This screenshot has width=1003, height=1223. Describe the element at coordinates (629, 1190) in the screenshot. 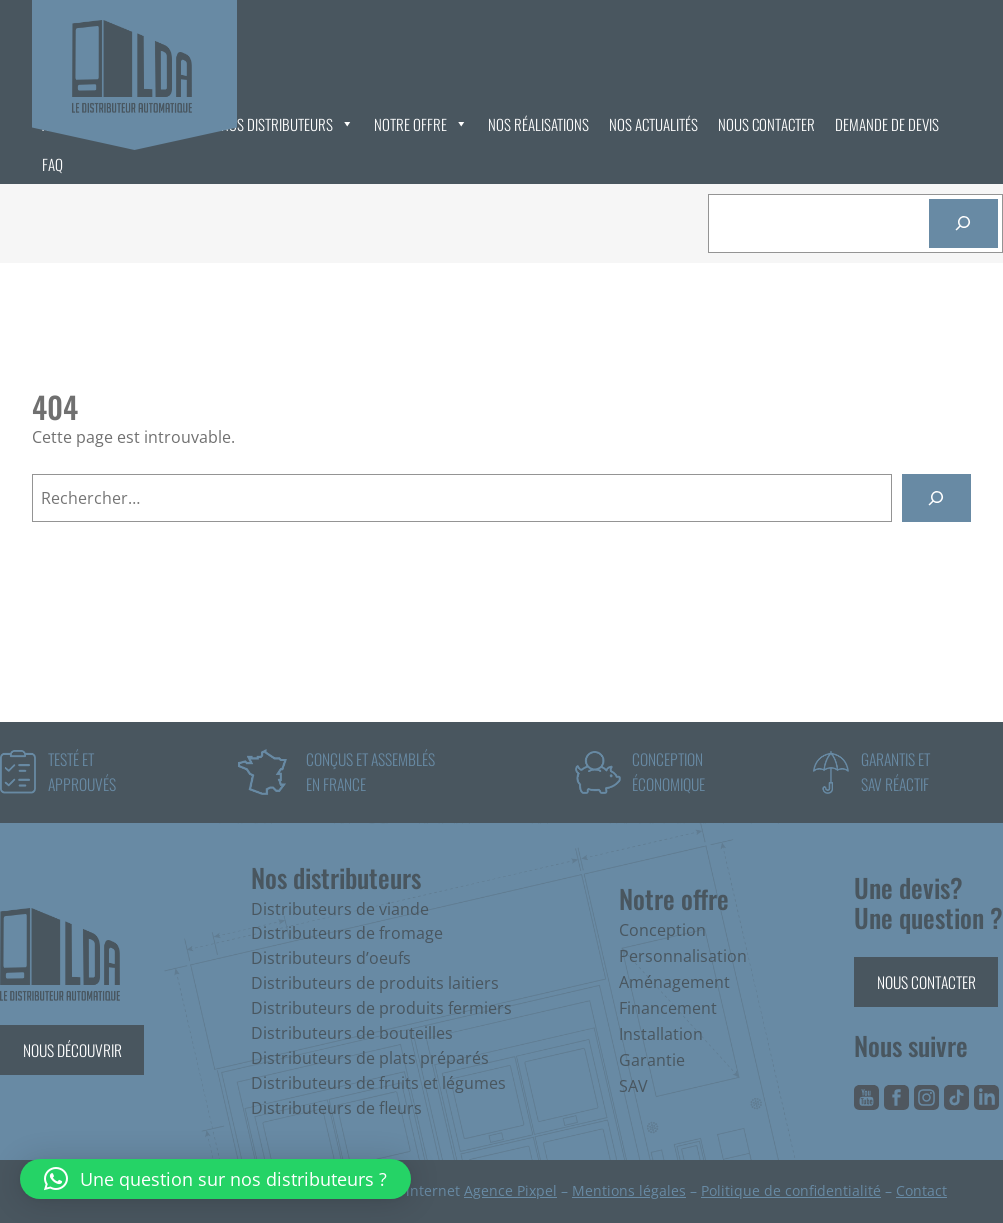

I see `Mentions légales` at that location.